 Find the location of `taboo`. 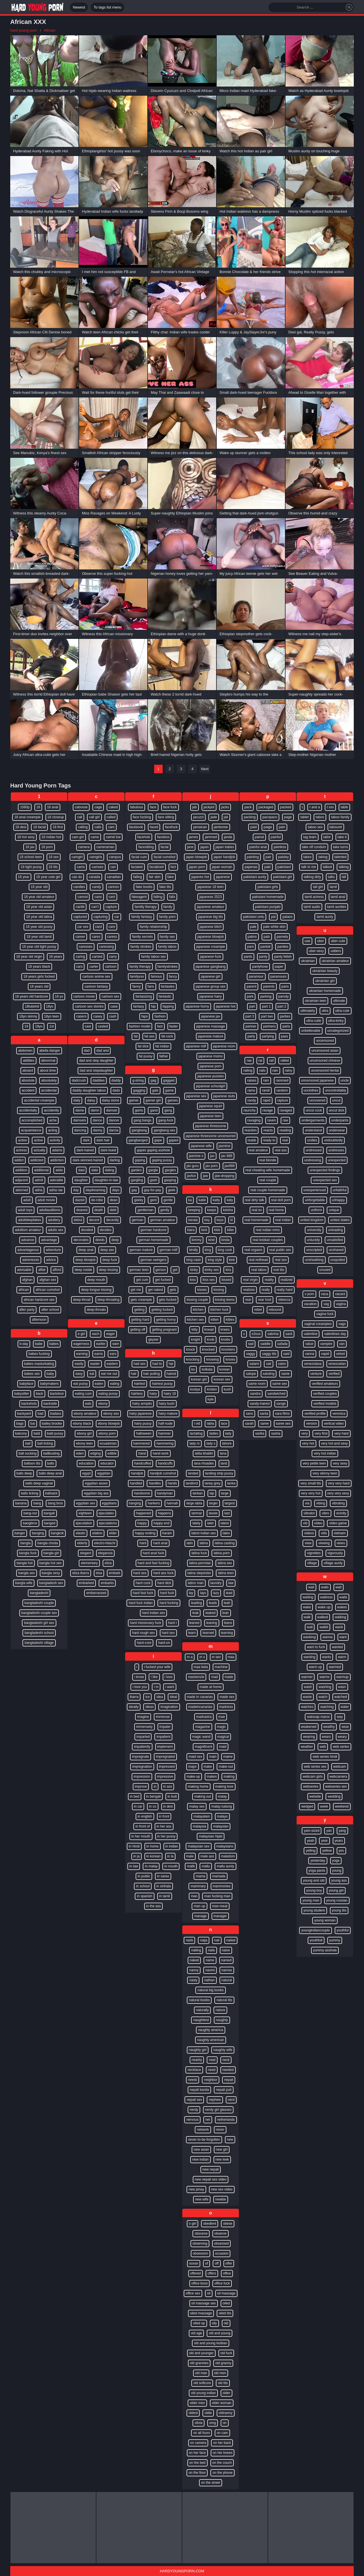

taboo is located at coordinates (320, 817).